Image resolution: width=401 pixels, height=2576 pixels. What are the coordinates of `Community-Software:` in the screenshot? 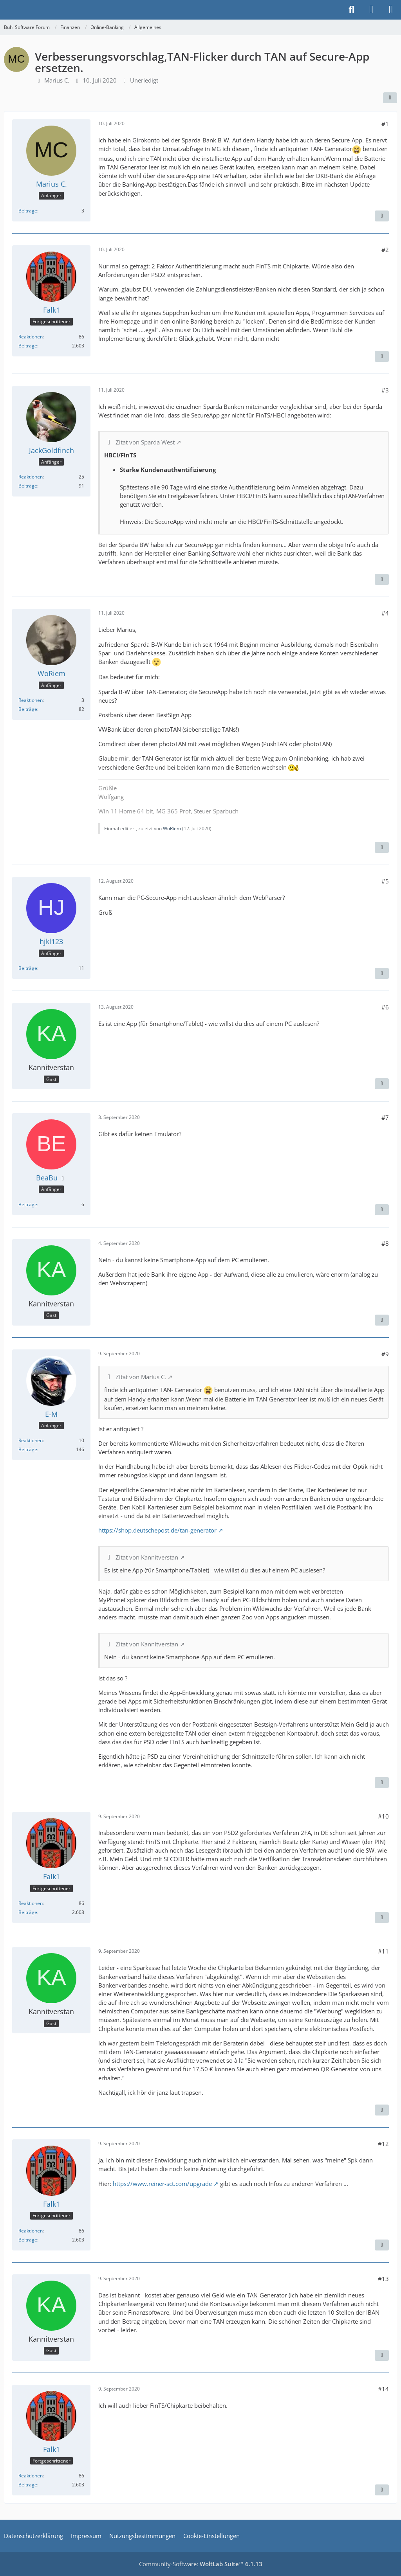 It's located at (200, 2564).